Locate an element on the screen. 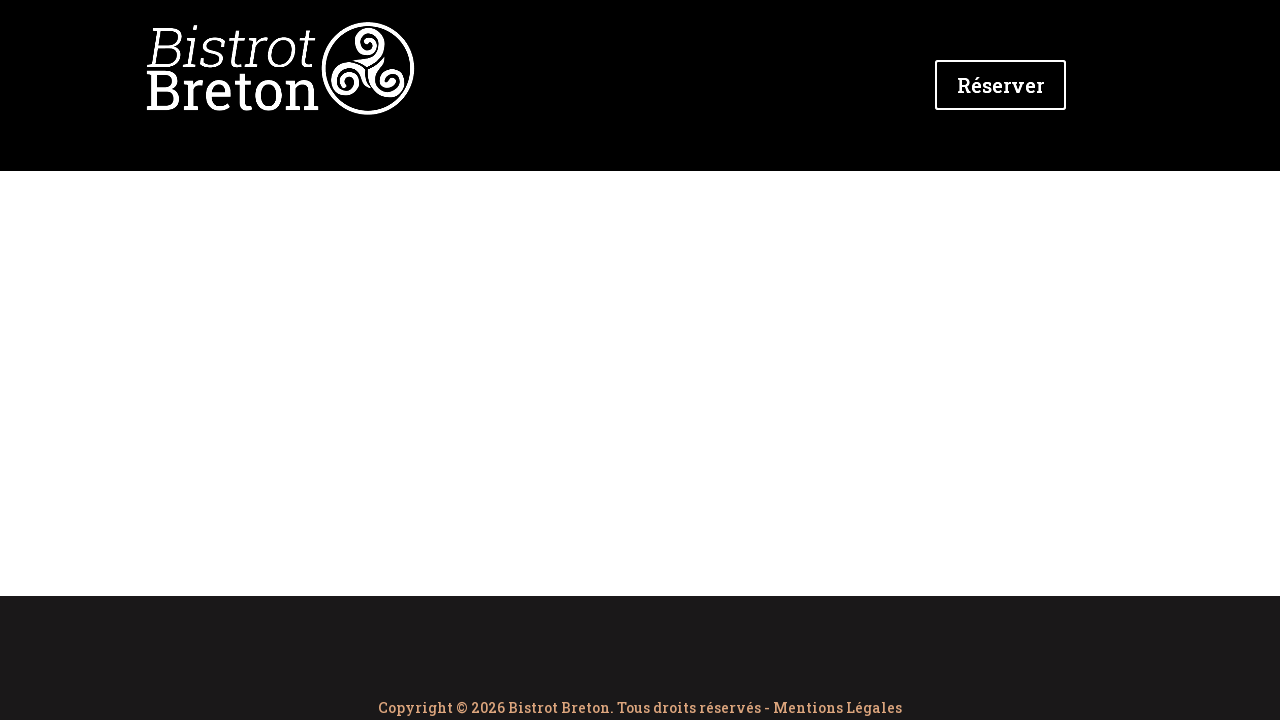 The image size is (1280, 720). Réserver is located at coordinates (1000, 85).